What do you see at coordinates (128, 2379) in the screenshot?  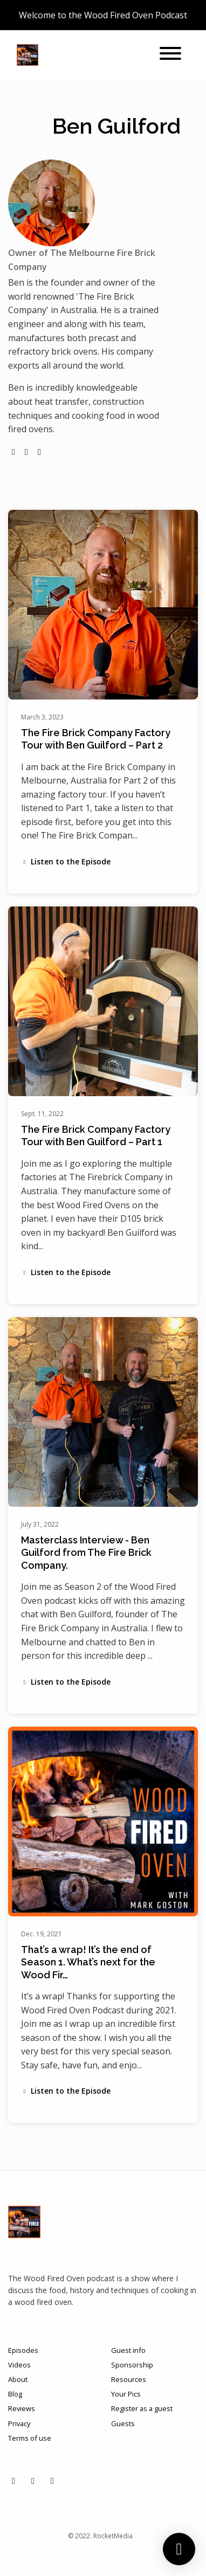 I see `Resources` at bounding box center [128, 2379].